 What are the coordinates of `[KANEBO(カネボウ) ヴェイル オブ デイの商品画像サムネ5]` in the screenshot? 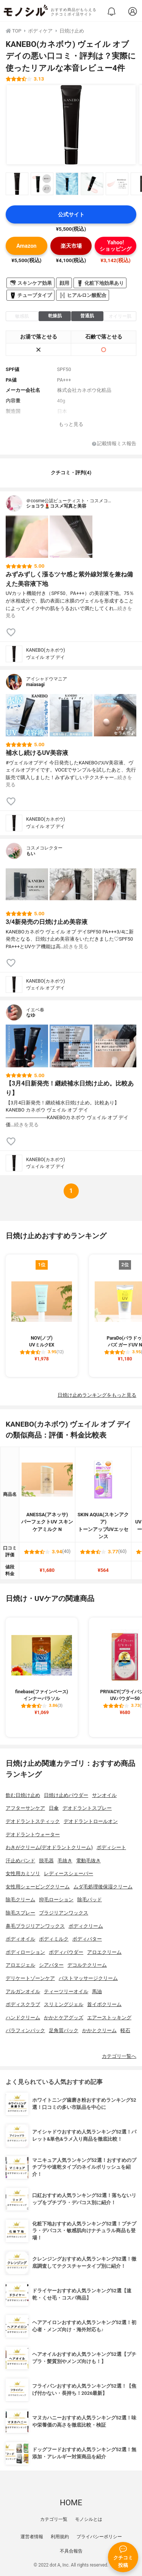 It's located at (117, 183).